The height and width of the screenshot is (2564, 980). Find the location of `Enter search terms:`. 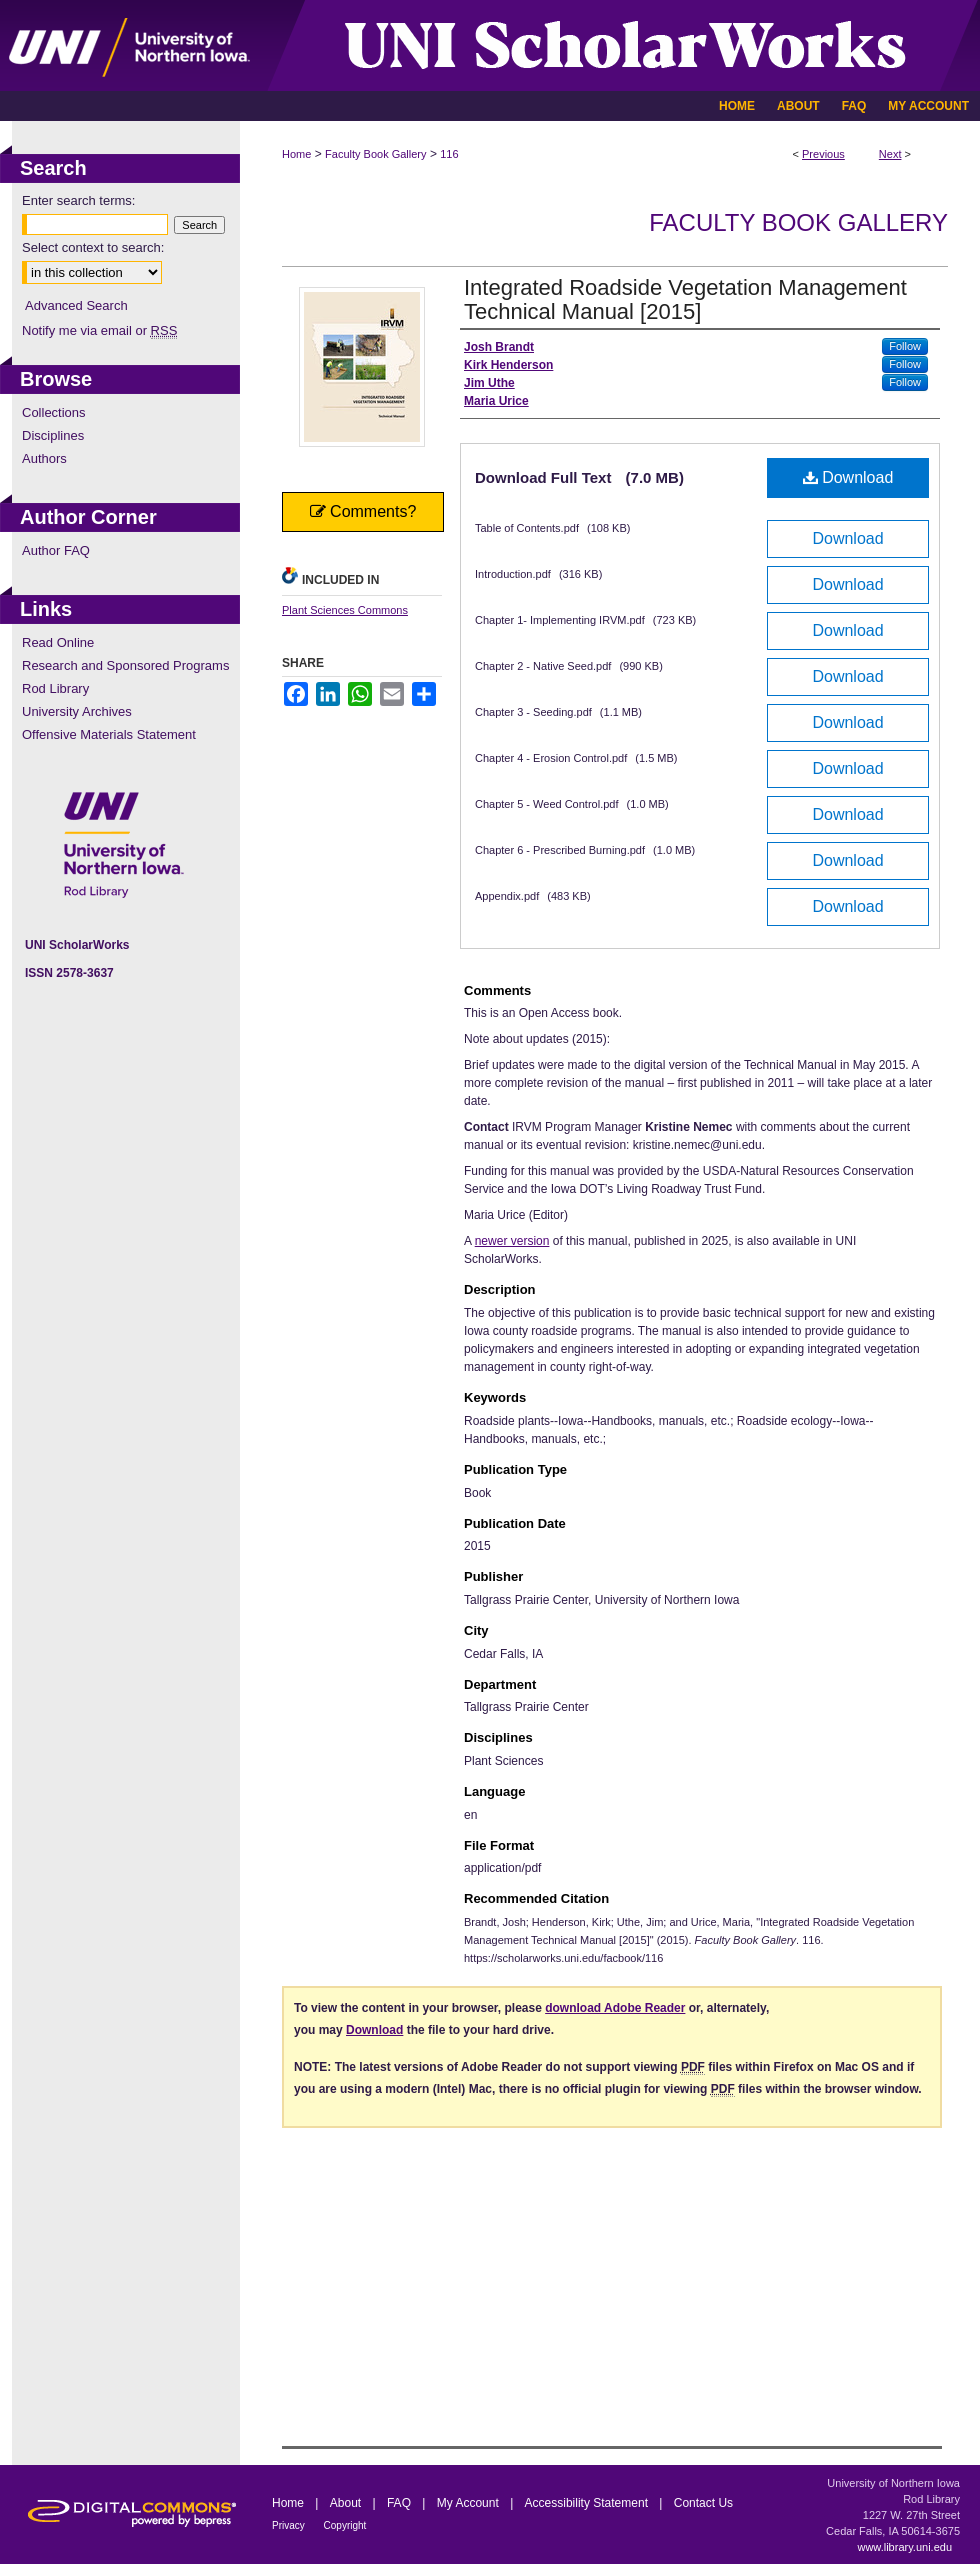

Enter search terms: is located at coordinates (78, 200).